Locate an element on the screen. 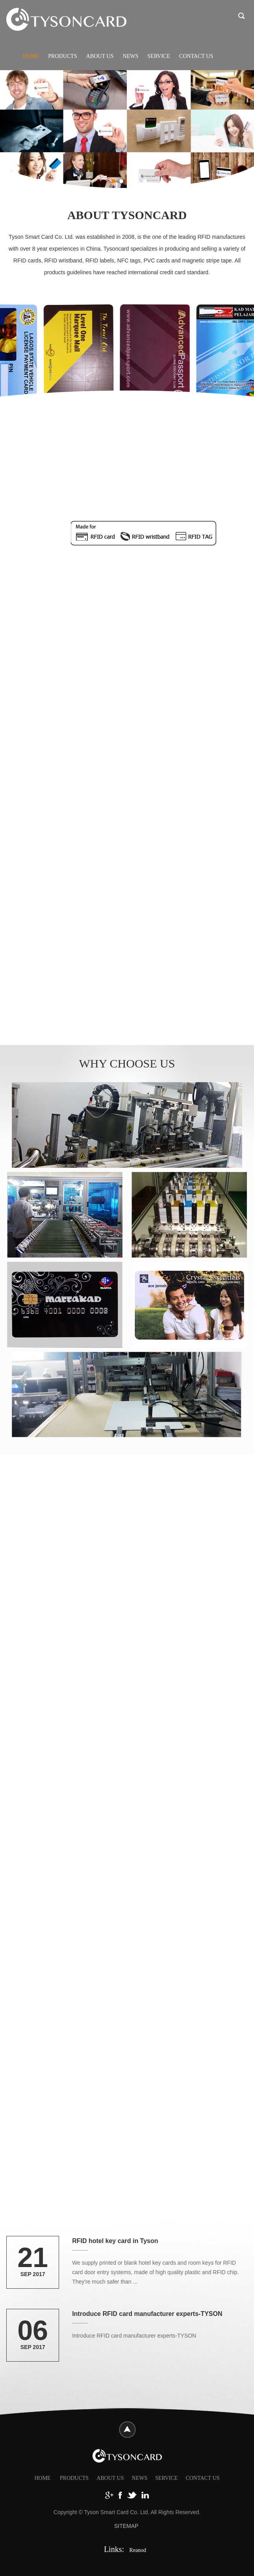  HOME is located at coordinates (42, 2478).